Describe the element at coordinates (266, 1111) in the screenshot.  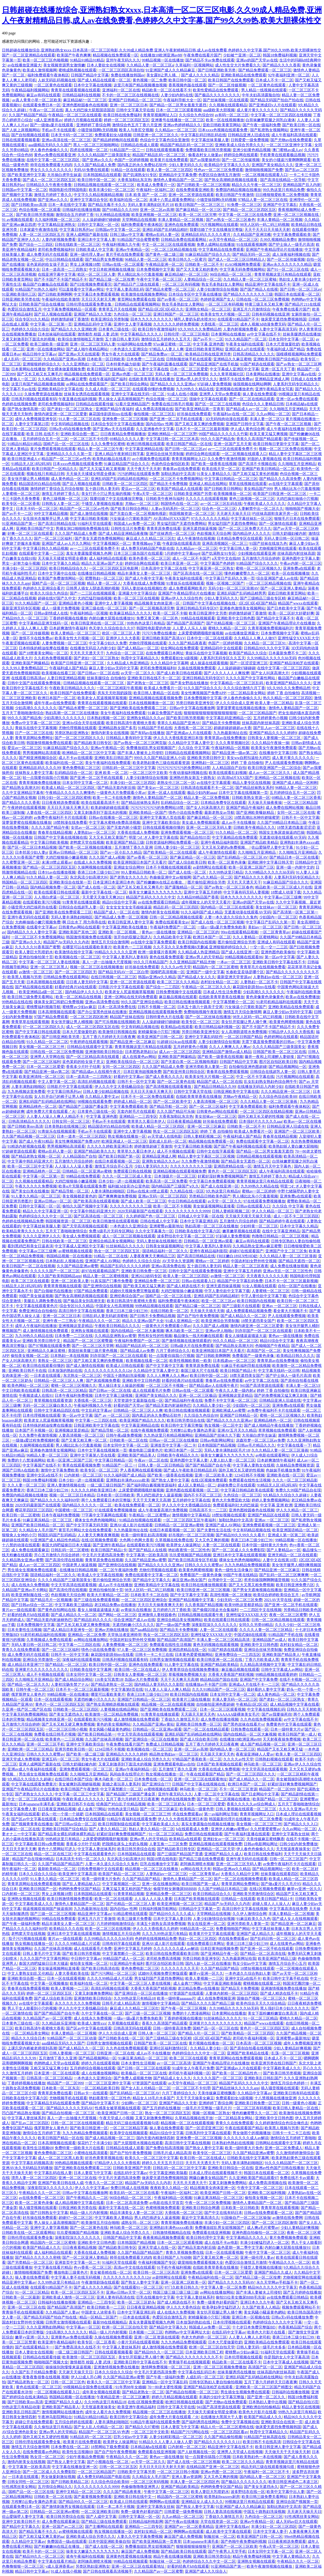
I see `一区二区三区四区在线精品视频` at that location.